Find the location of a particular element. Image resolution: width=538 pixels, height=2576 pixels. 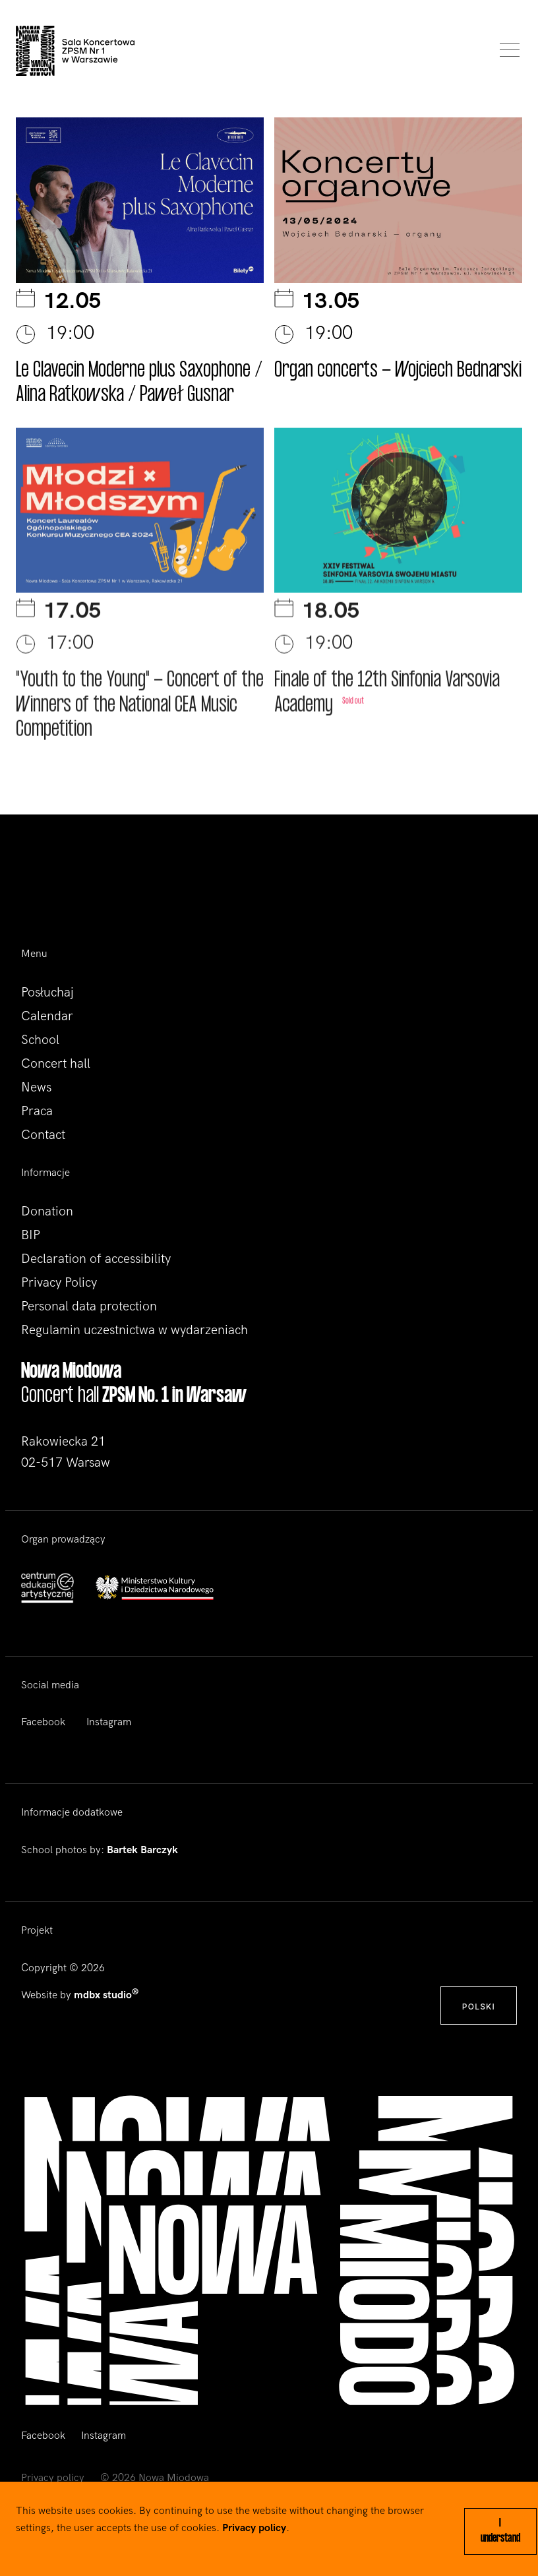

School is located at coordinates (40, 1040).